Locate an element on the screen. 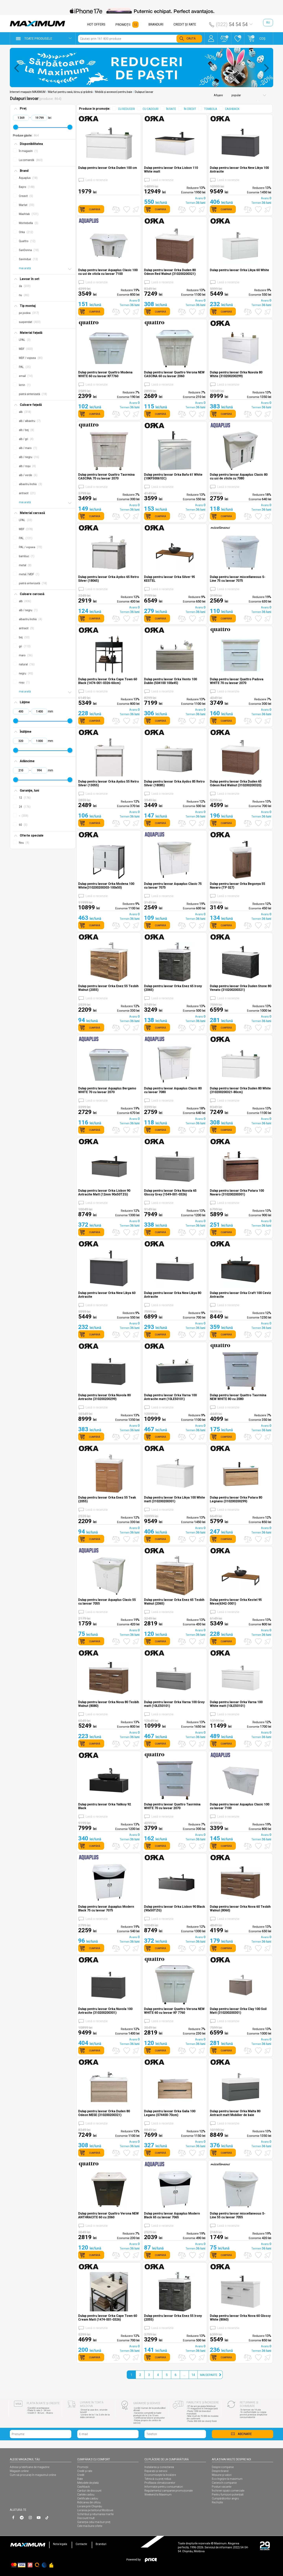 This screenshot has height=2576, width=283. Quattro is located at coordinates (27, 241).